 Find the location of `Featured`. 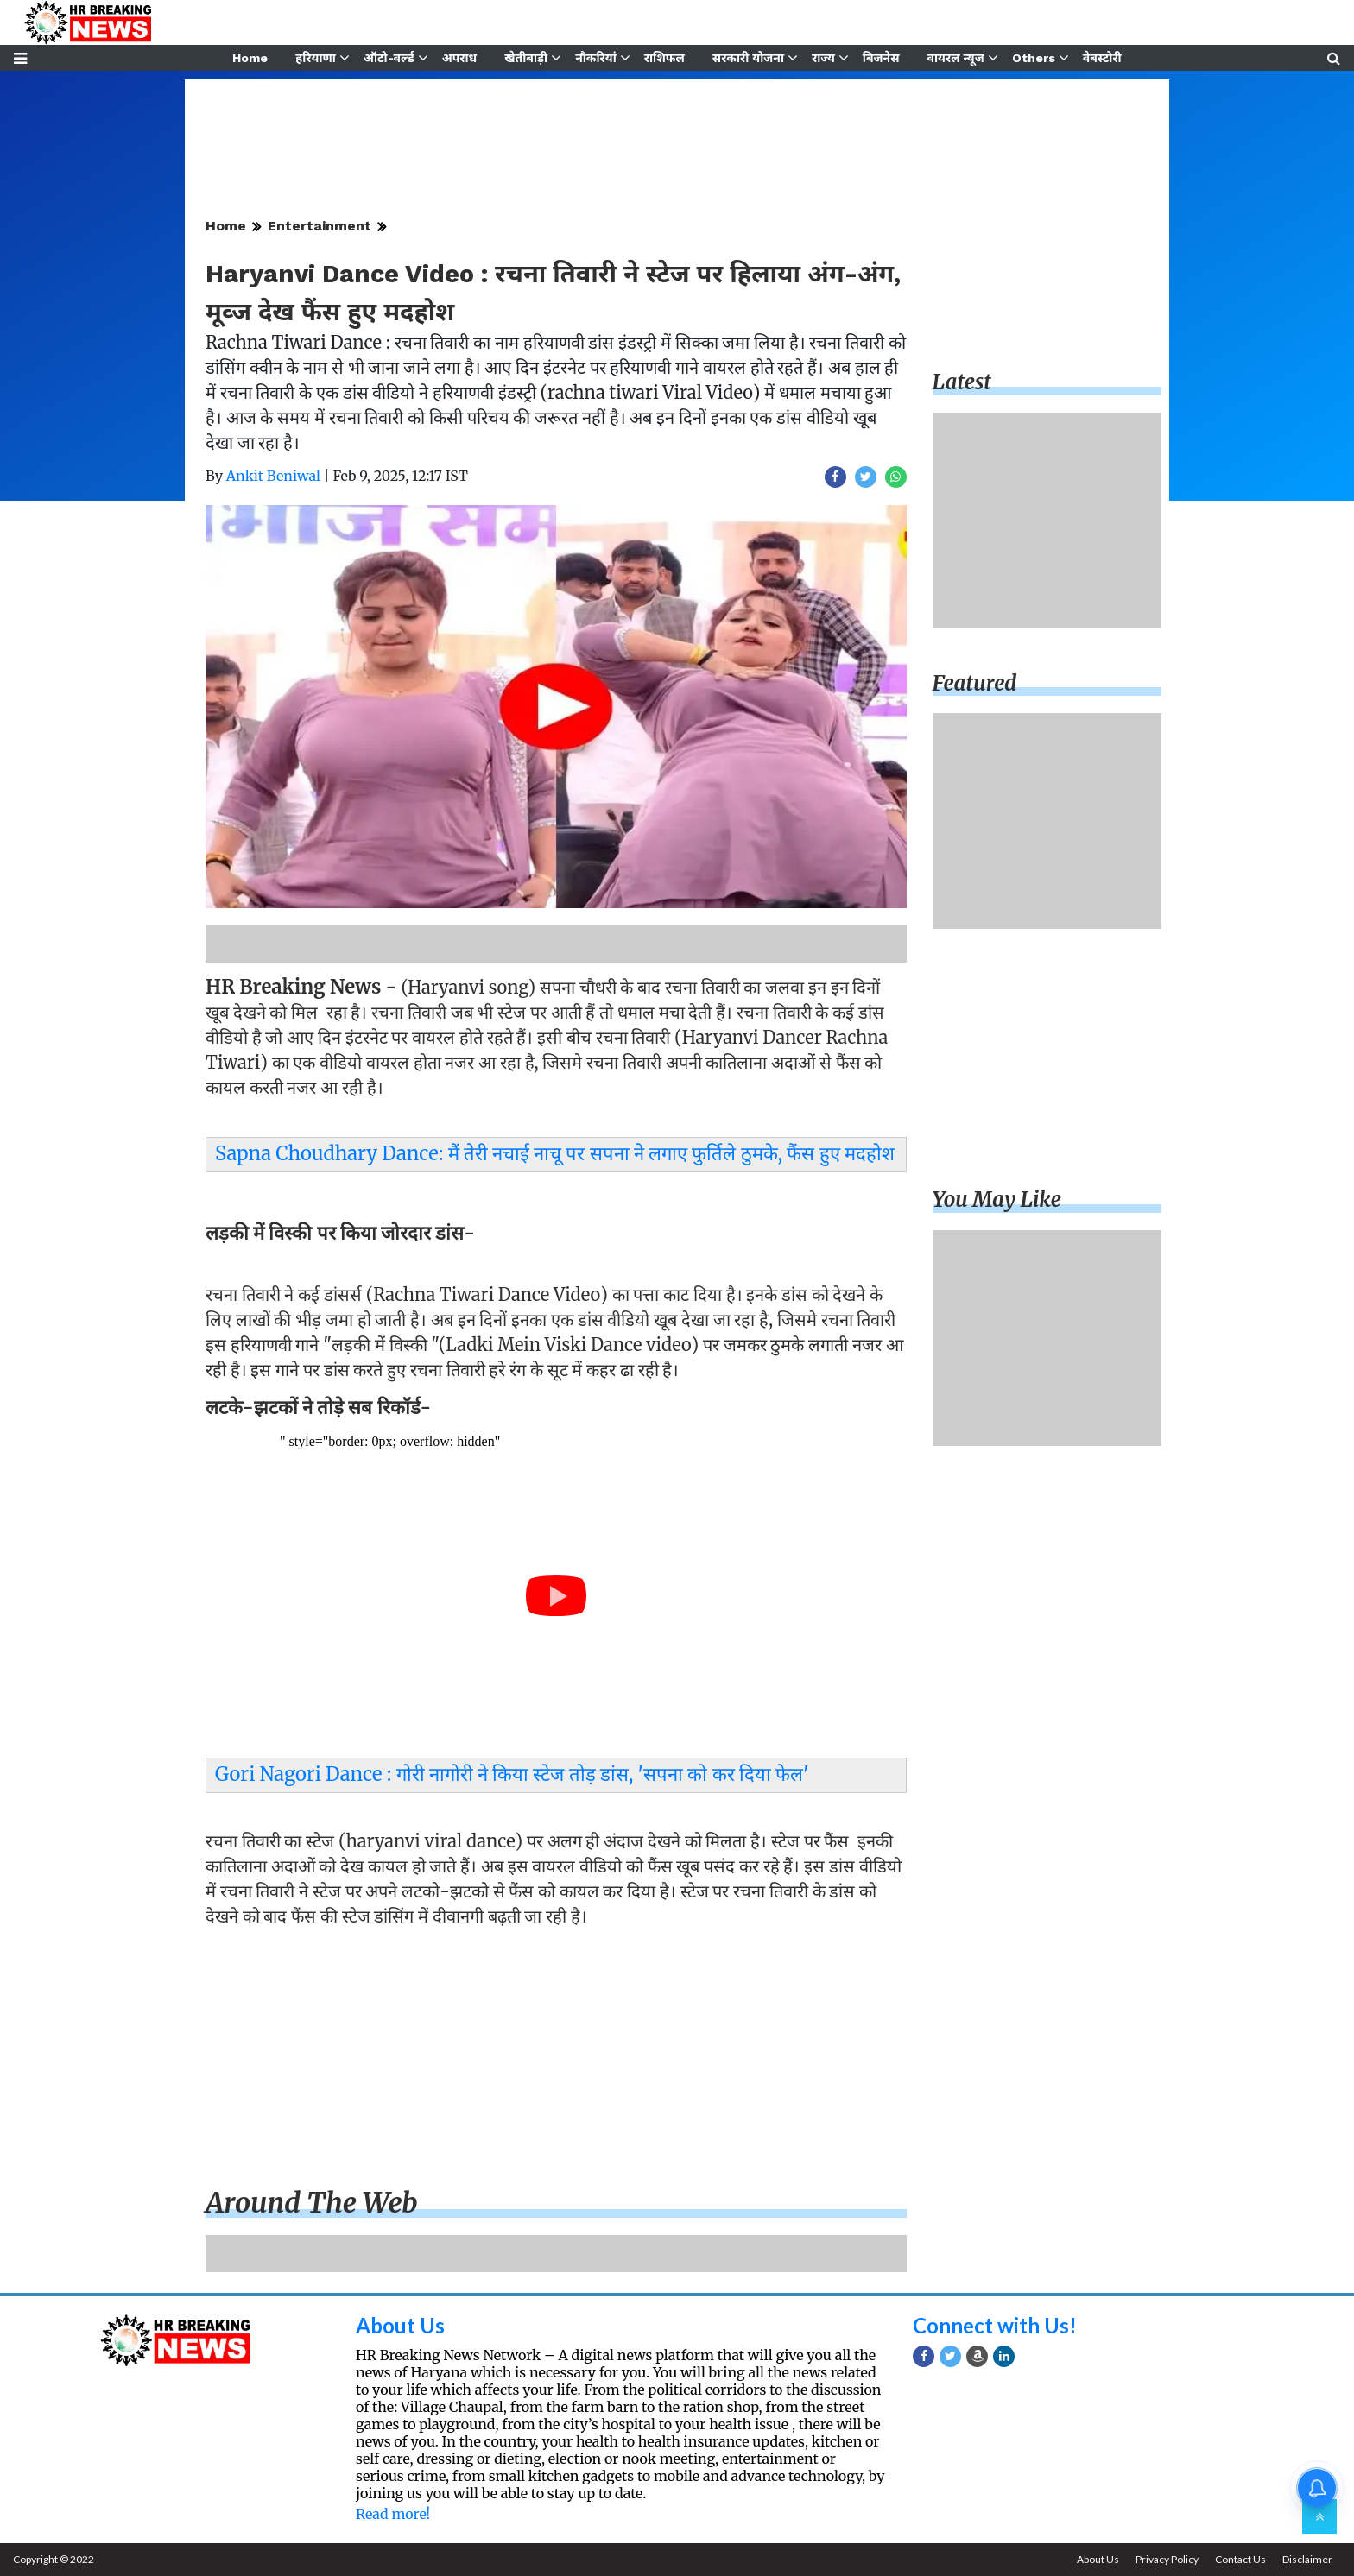

Featured is located at coordinates (975, 683).